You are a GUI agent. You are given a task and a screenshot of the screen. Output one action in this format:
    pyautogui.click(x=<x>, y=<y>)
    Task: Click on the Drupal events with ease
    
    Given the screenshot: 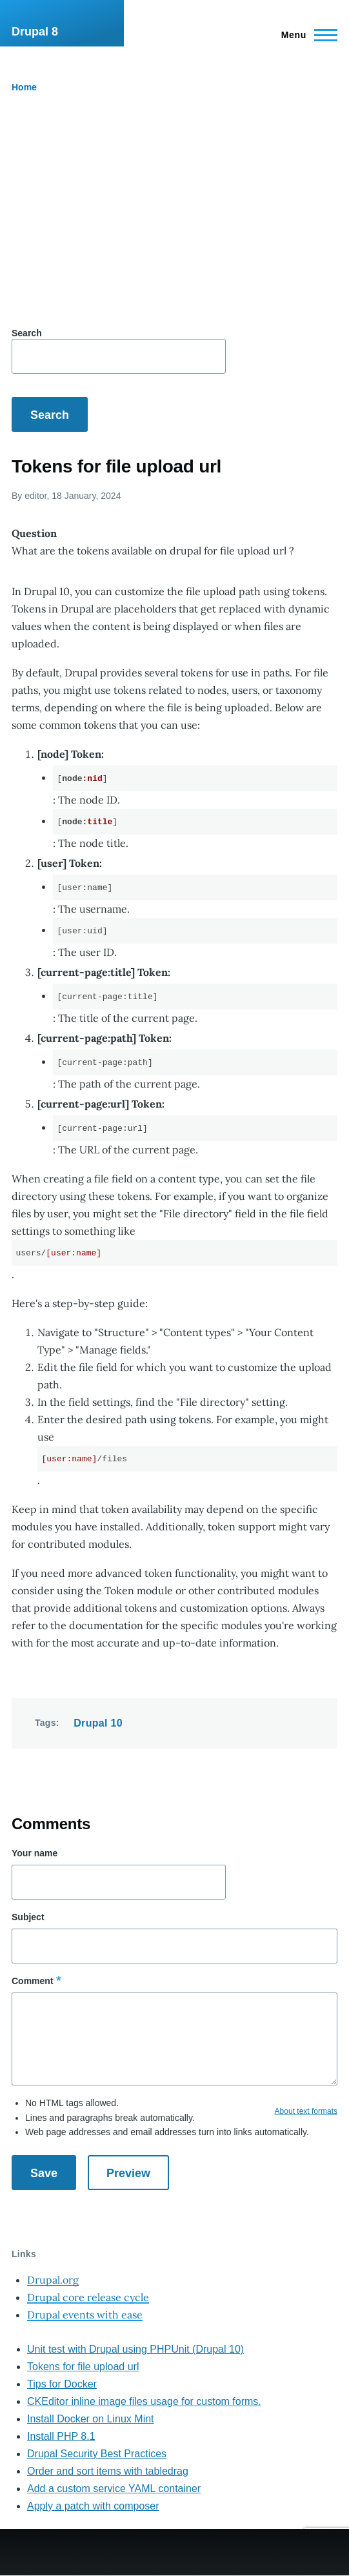 What is the action you would take?
    pyautogui.click(x=85, y=2314)
    